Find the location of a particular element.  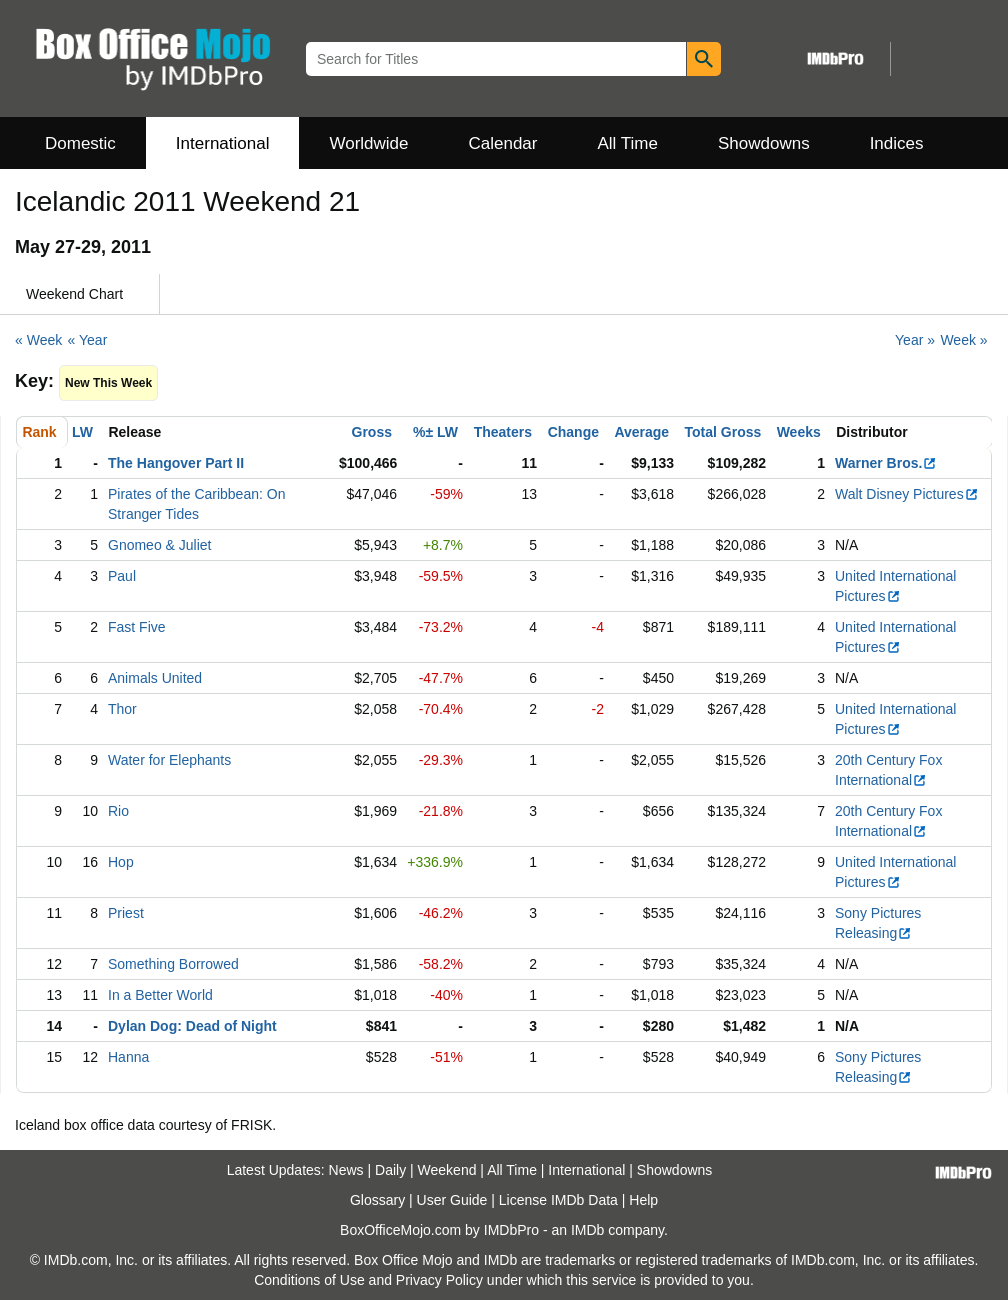

User Guide is located at coordinates (452, 1200).